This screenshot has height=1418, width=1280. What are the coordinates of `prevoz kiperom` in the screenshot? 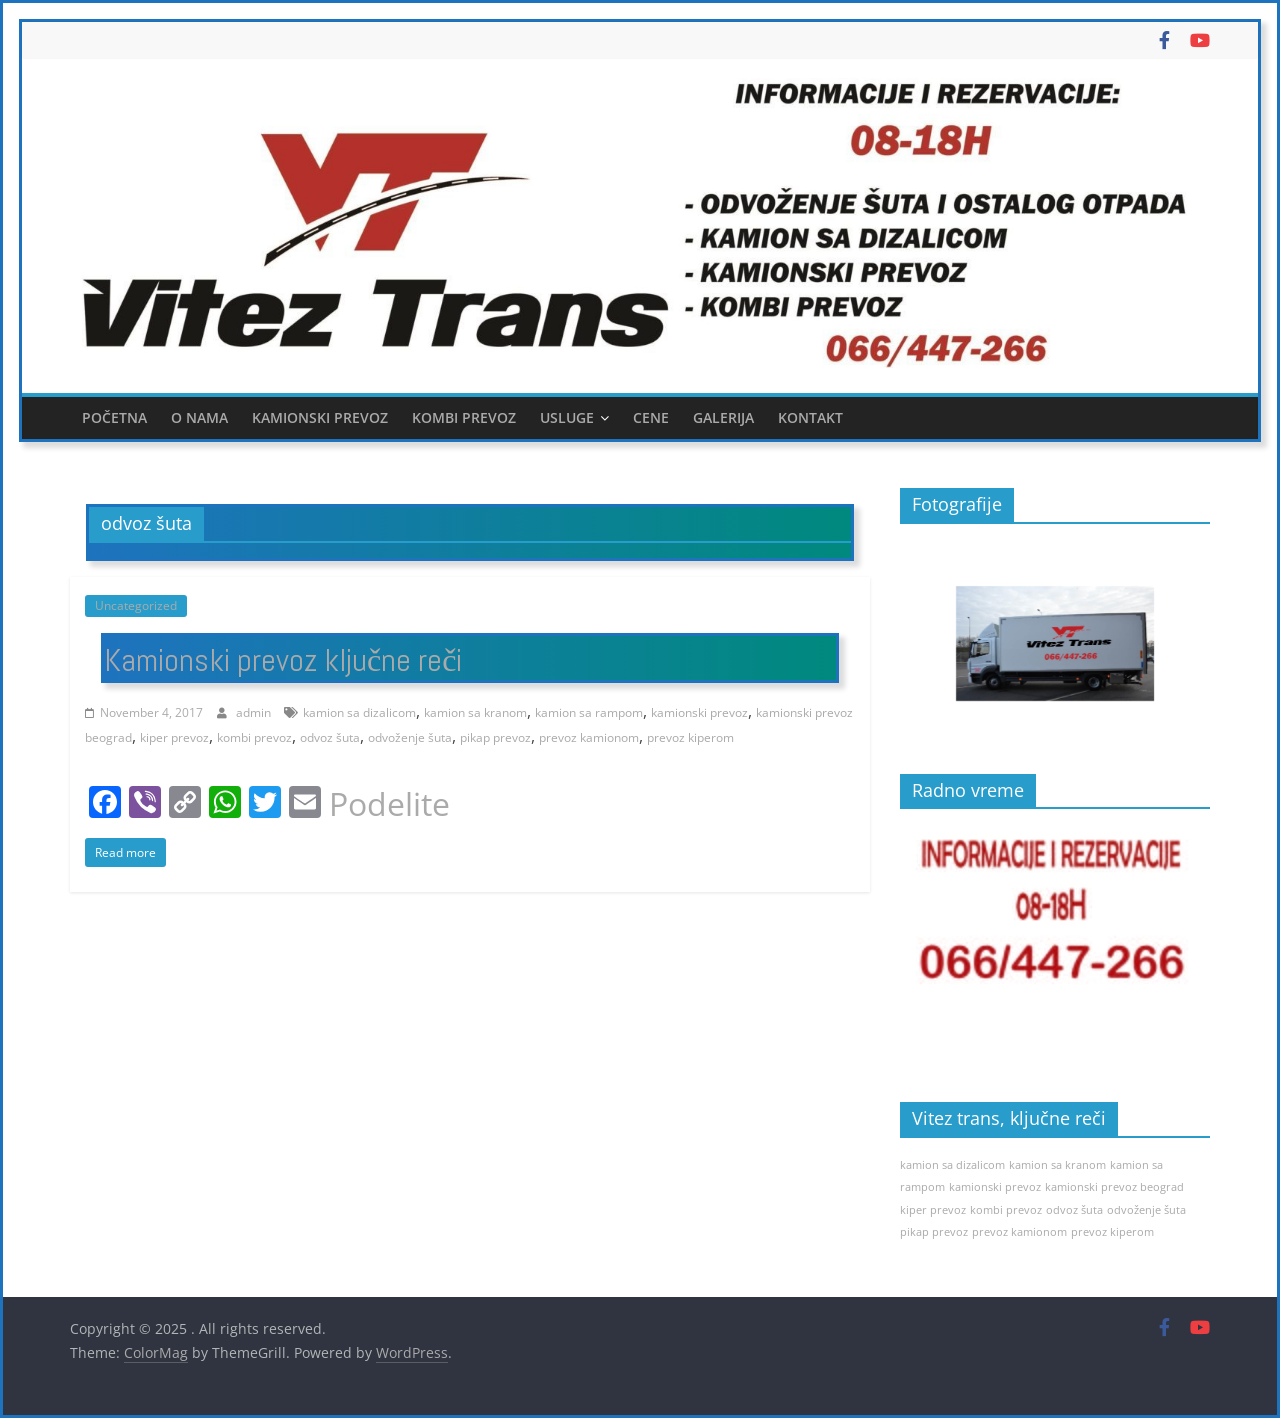 It's located at (690, 737).